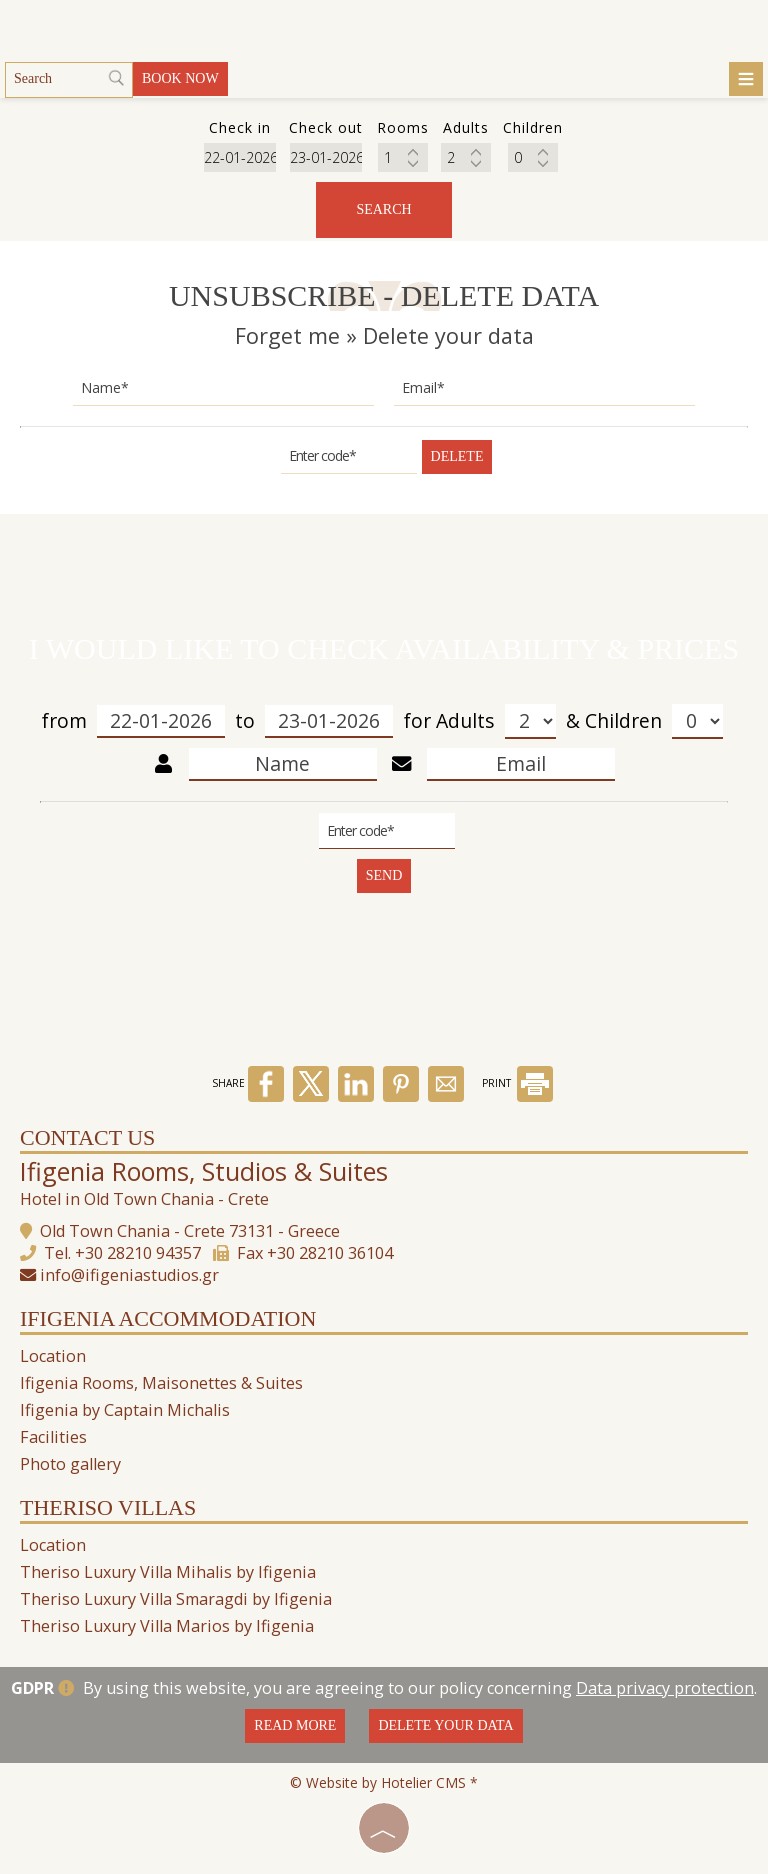 The height and width of the screenshot is (1874, 768). Describe the element at coordinates (380, 1782) in the screenshot. I see `© Website by Hotelier CMS` at that location.